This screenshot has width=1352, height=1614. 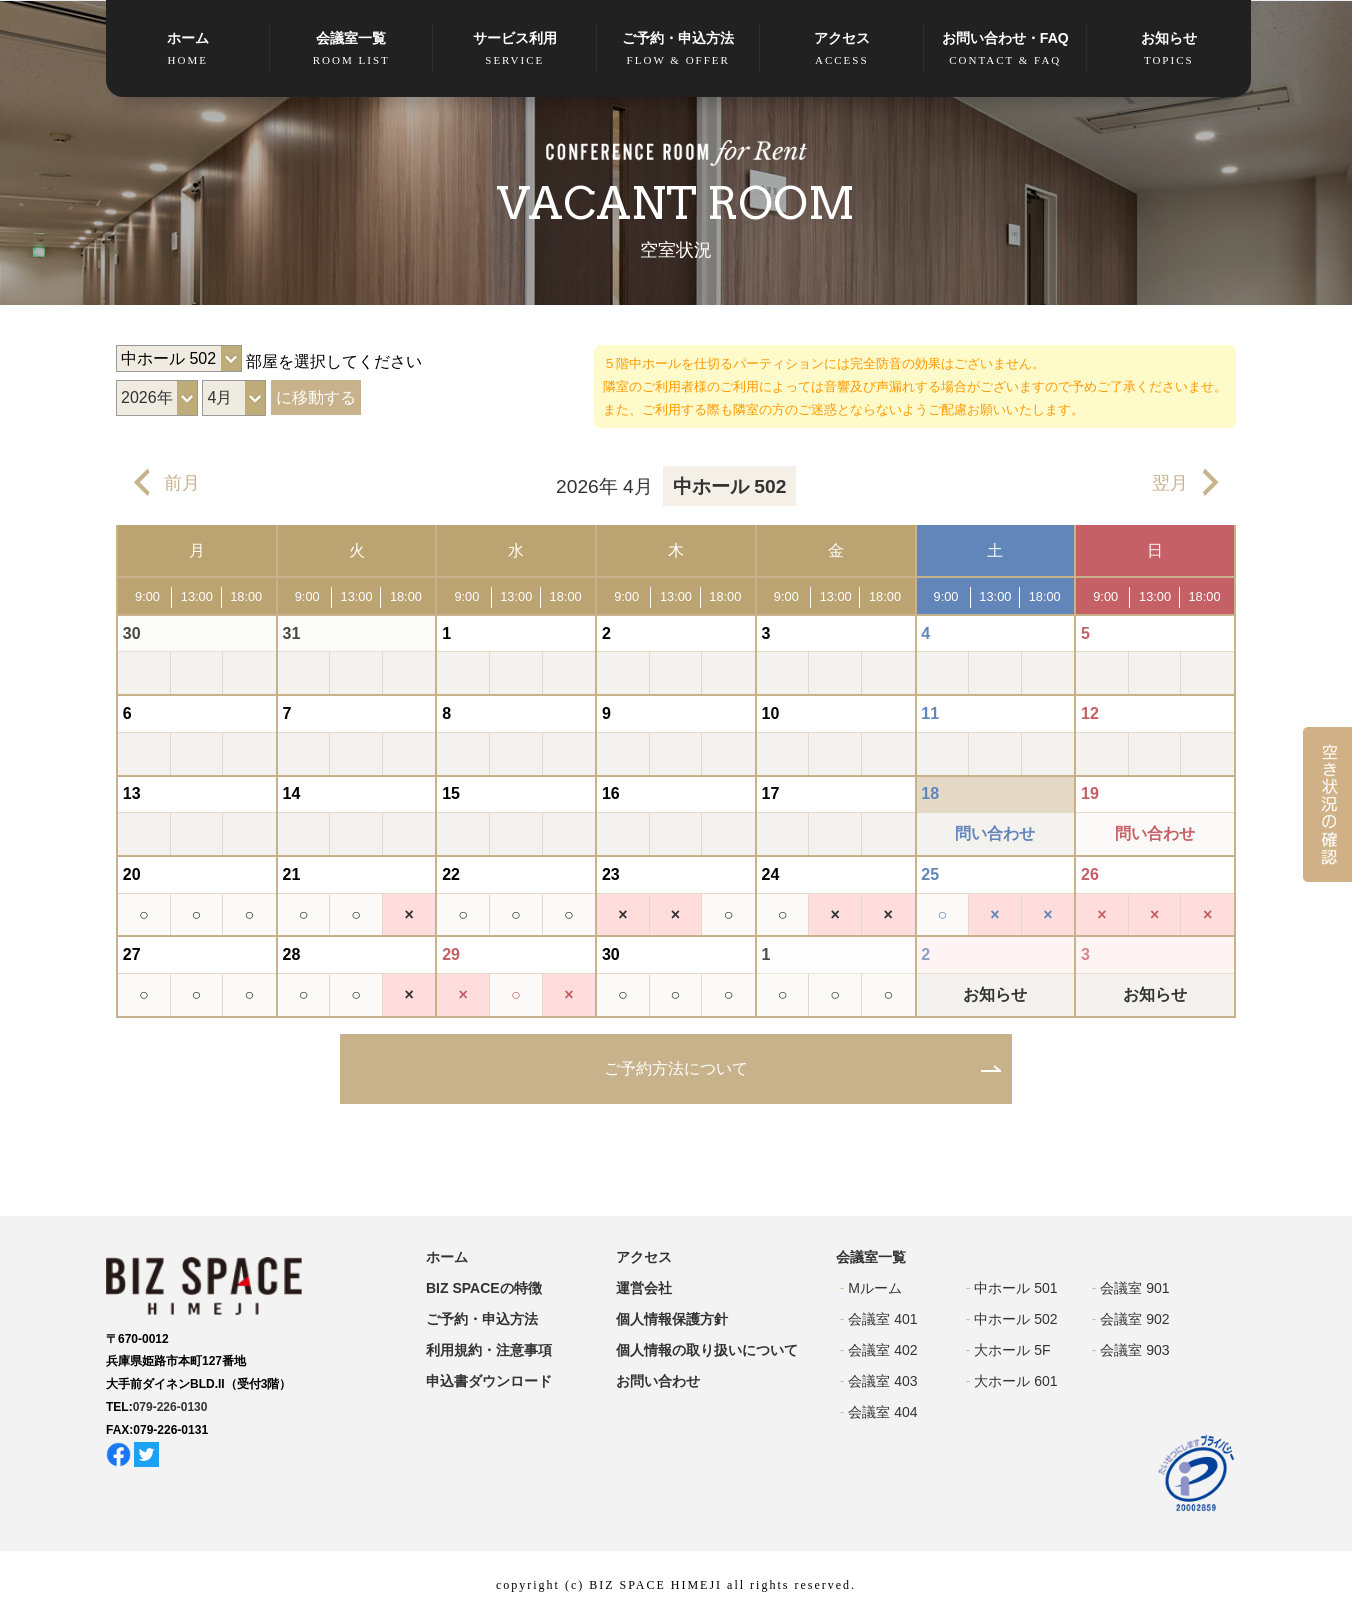 What do you see at coordinates (882, 1350) in the screenshot?
I see `会議室 402` at bounding box center [882, 1350].